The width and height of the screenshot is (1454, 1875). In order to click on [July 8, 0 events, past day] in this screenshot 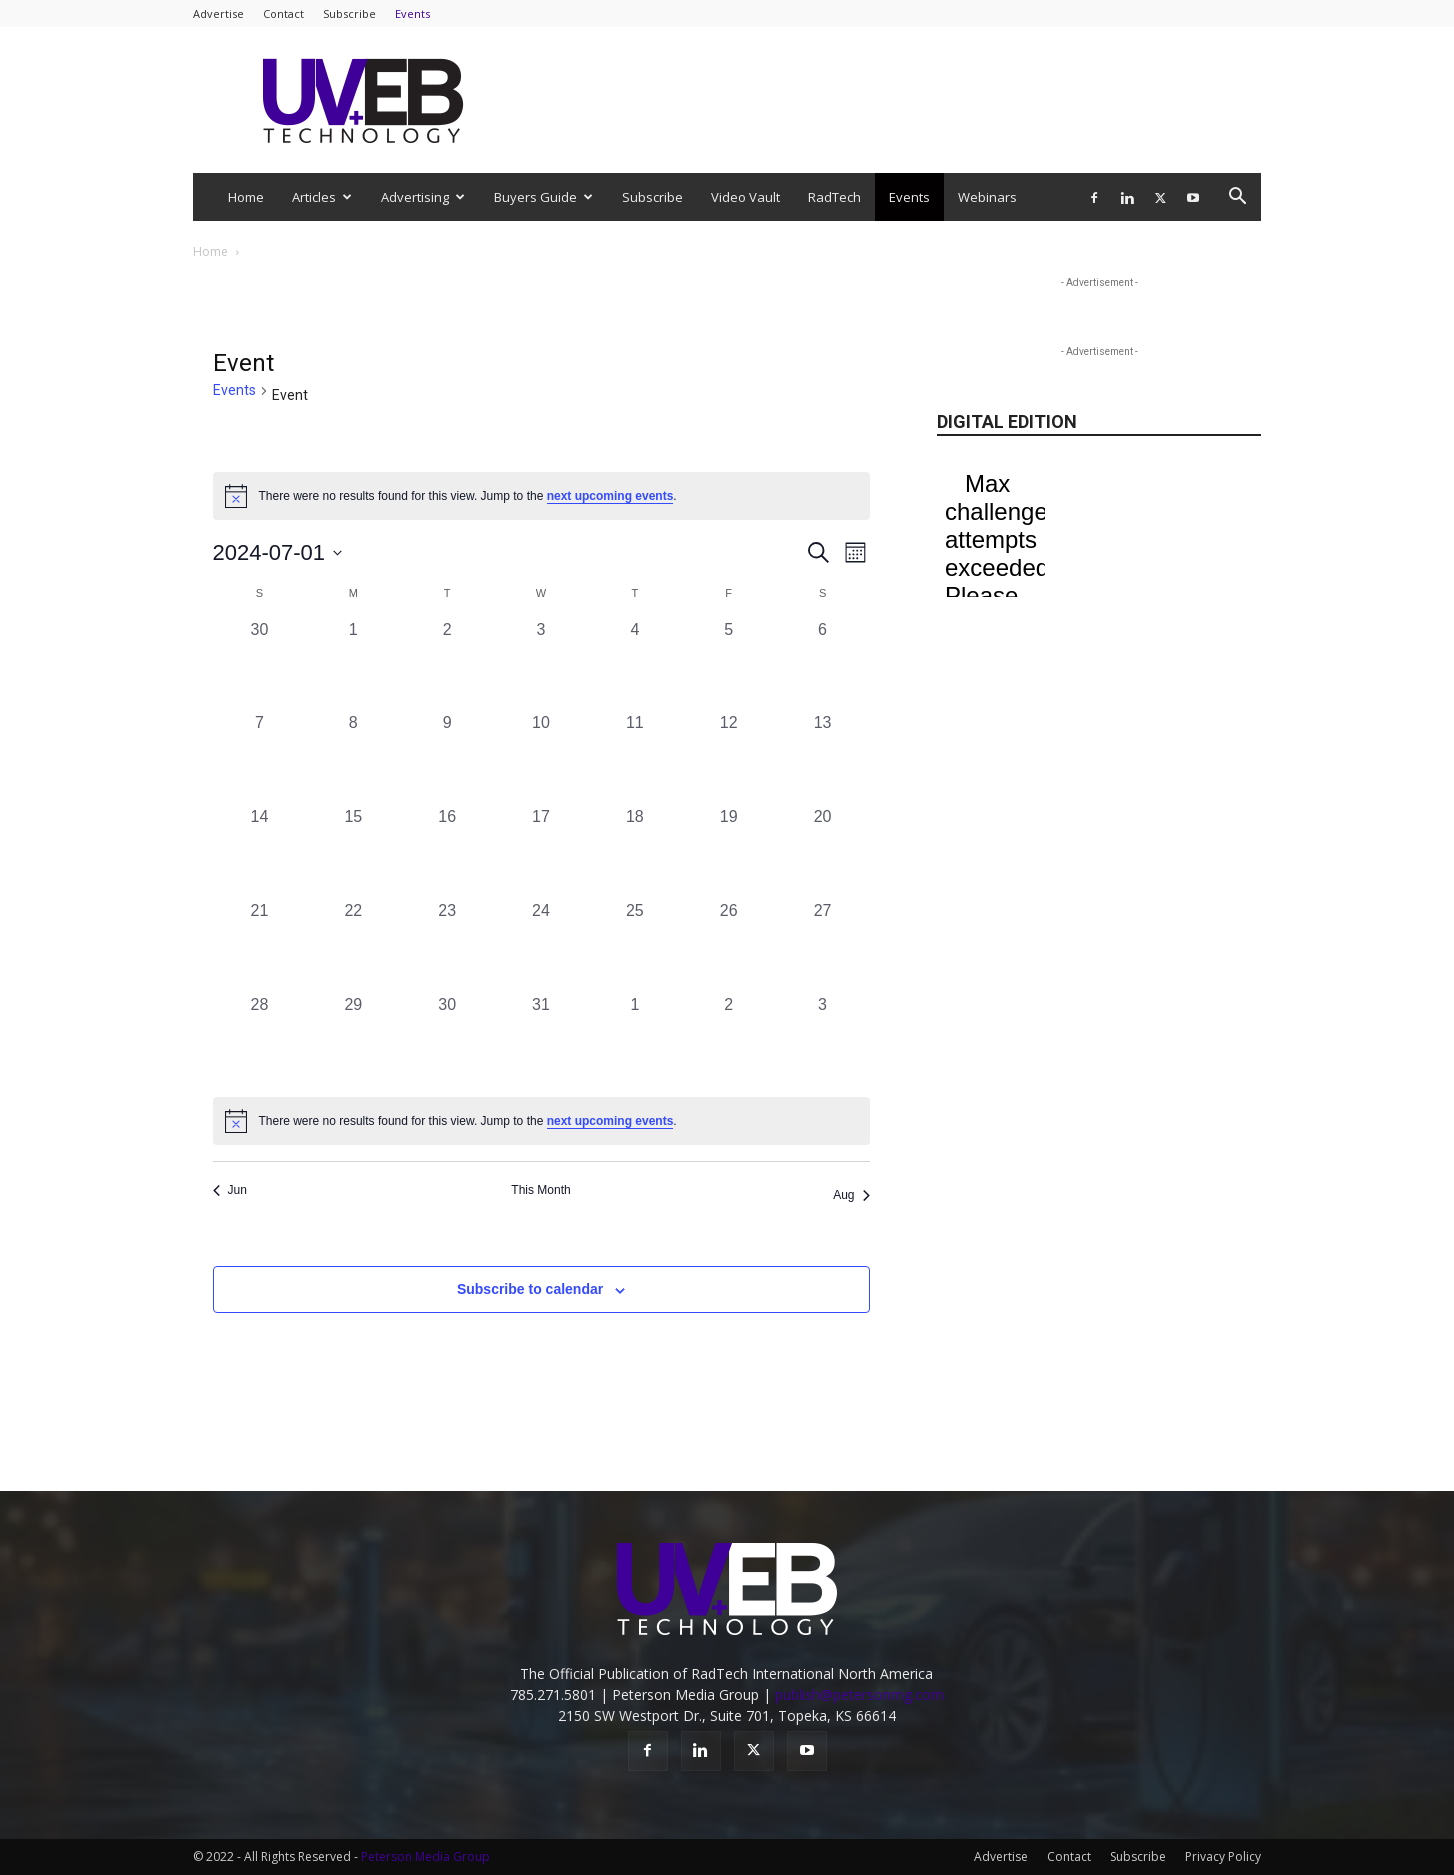, I will do `click(353, 758)`.